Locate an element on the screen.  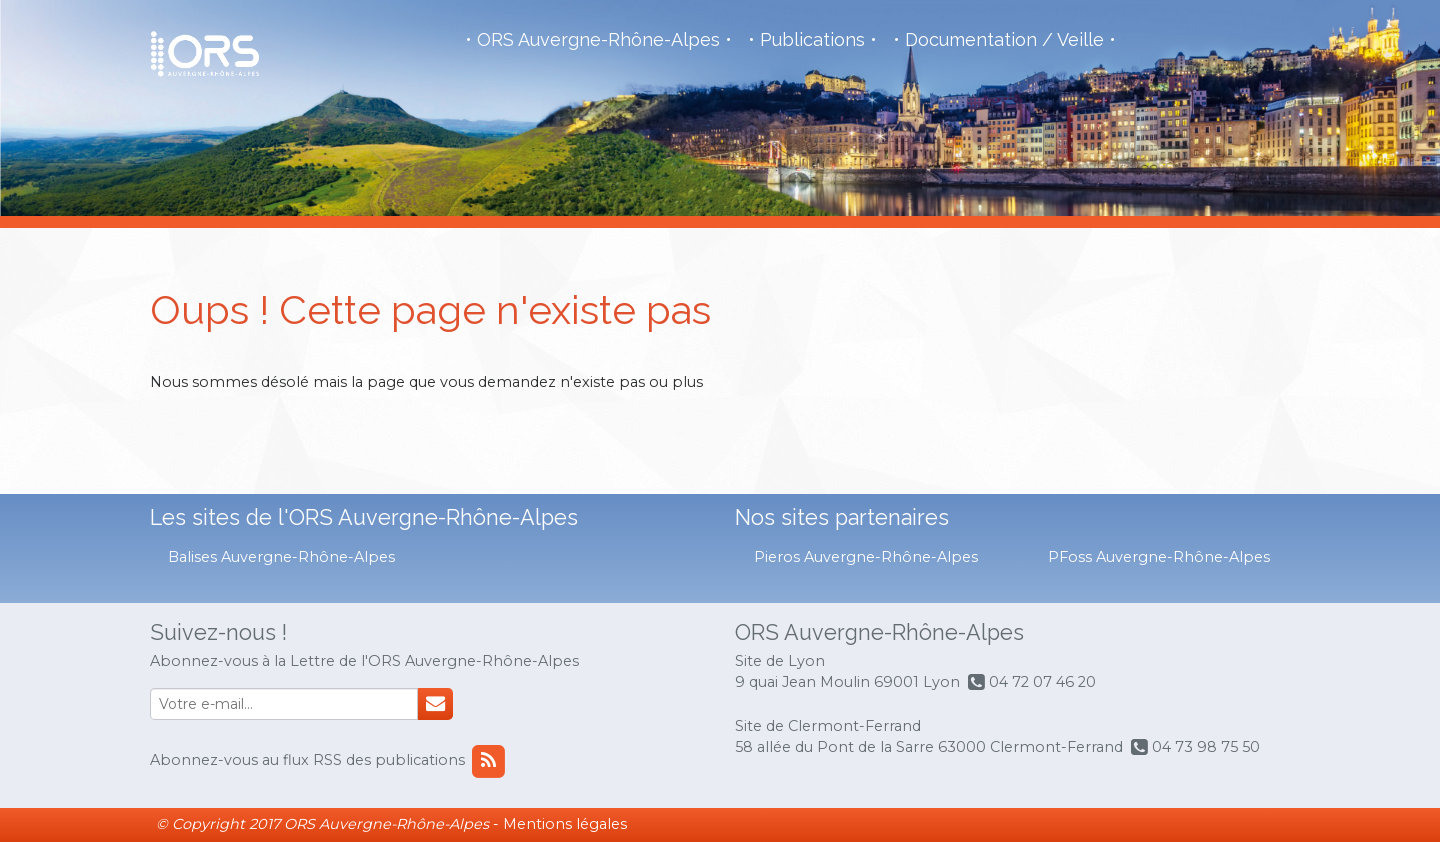
PFoss Auvergne-Rhône-Alpes is located at coordinates (1159, 557).